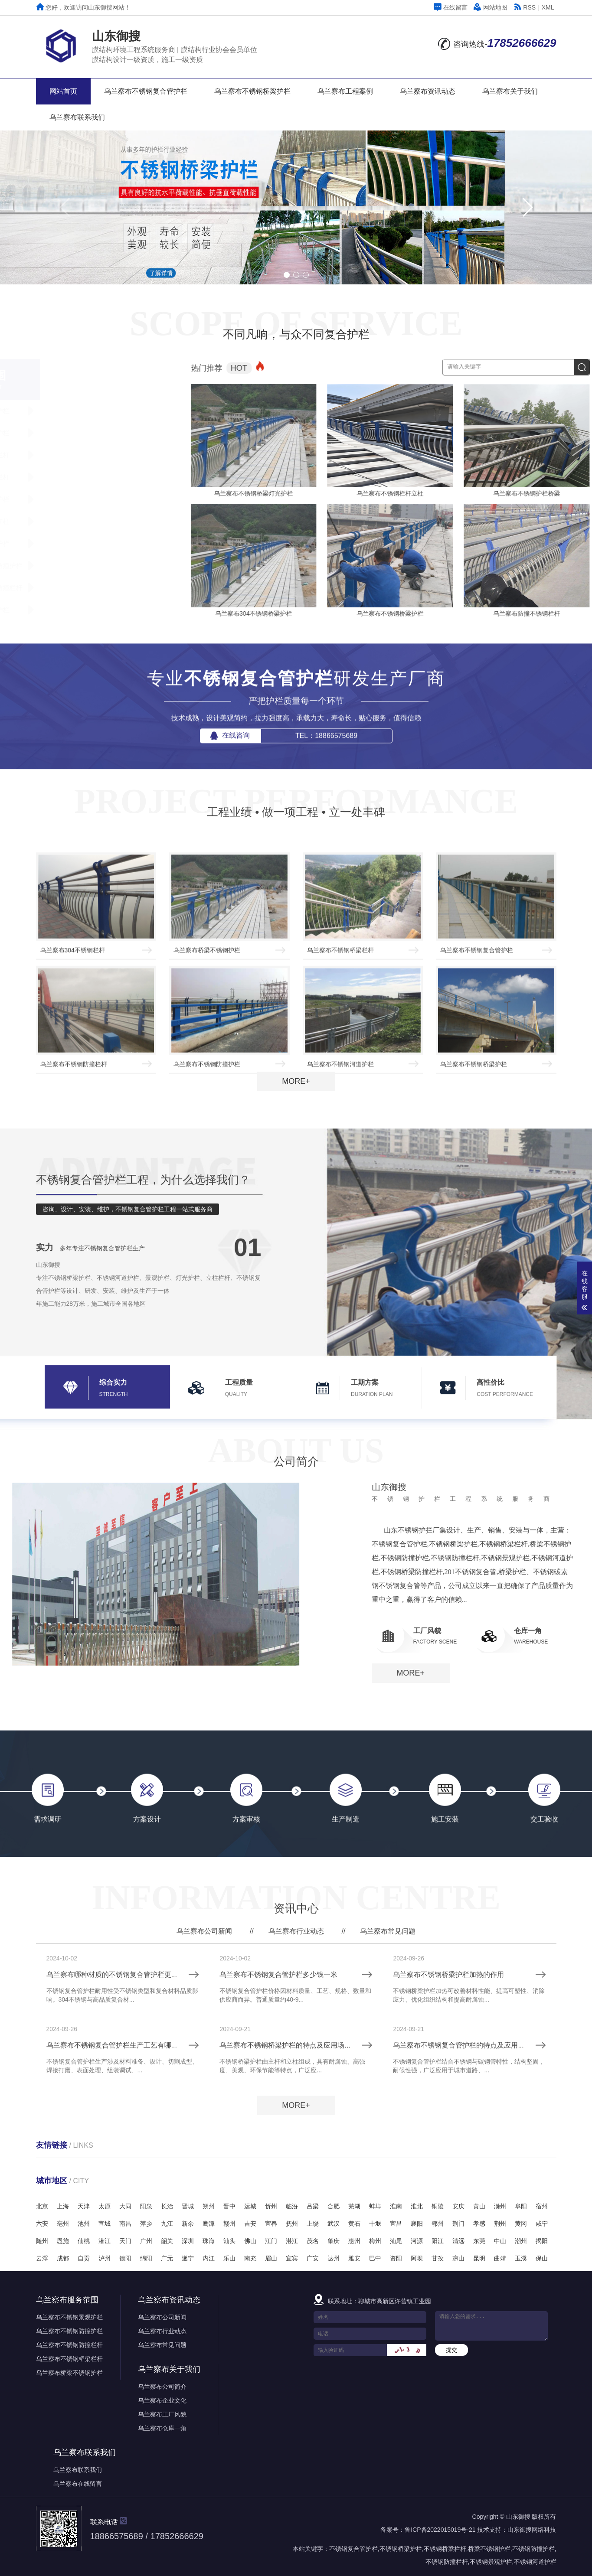 This screenshot has height=2576, width=592. What do you see at coordinates (162, 2400) in the screenshot?
I see `乌兰察布企业文化` at bounding box center [162, 2400].